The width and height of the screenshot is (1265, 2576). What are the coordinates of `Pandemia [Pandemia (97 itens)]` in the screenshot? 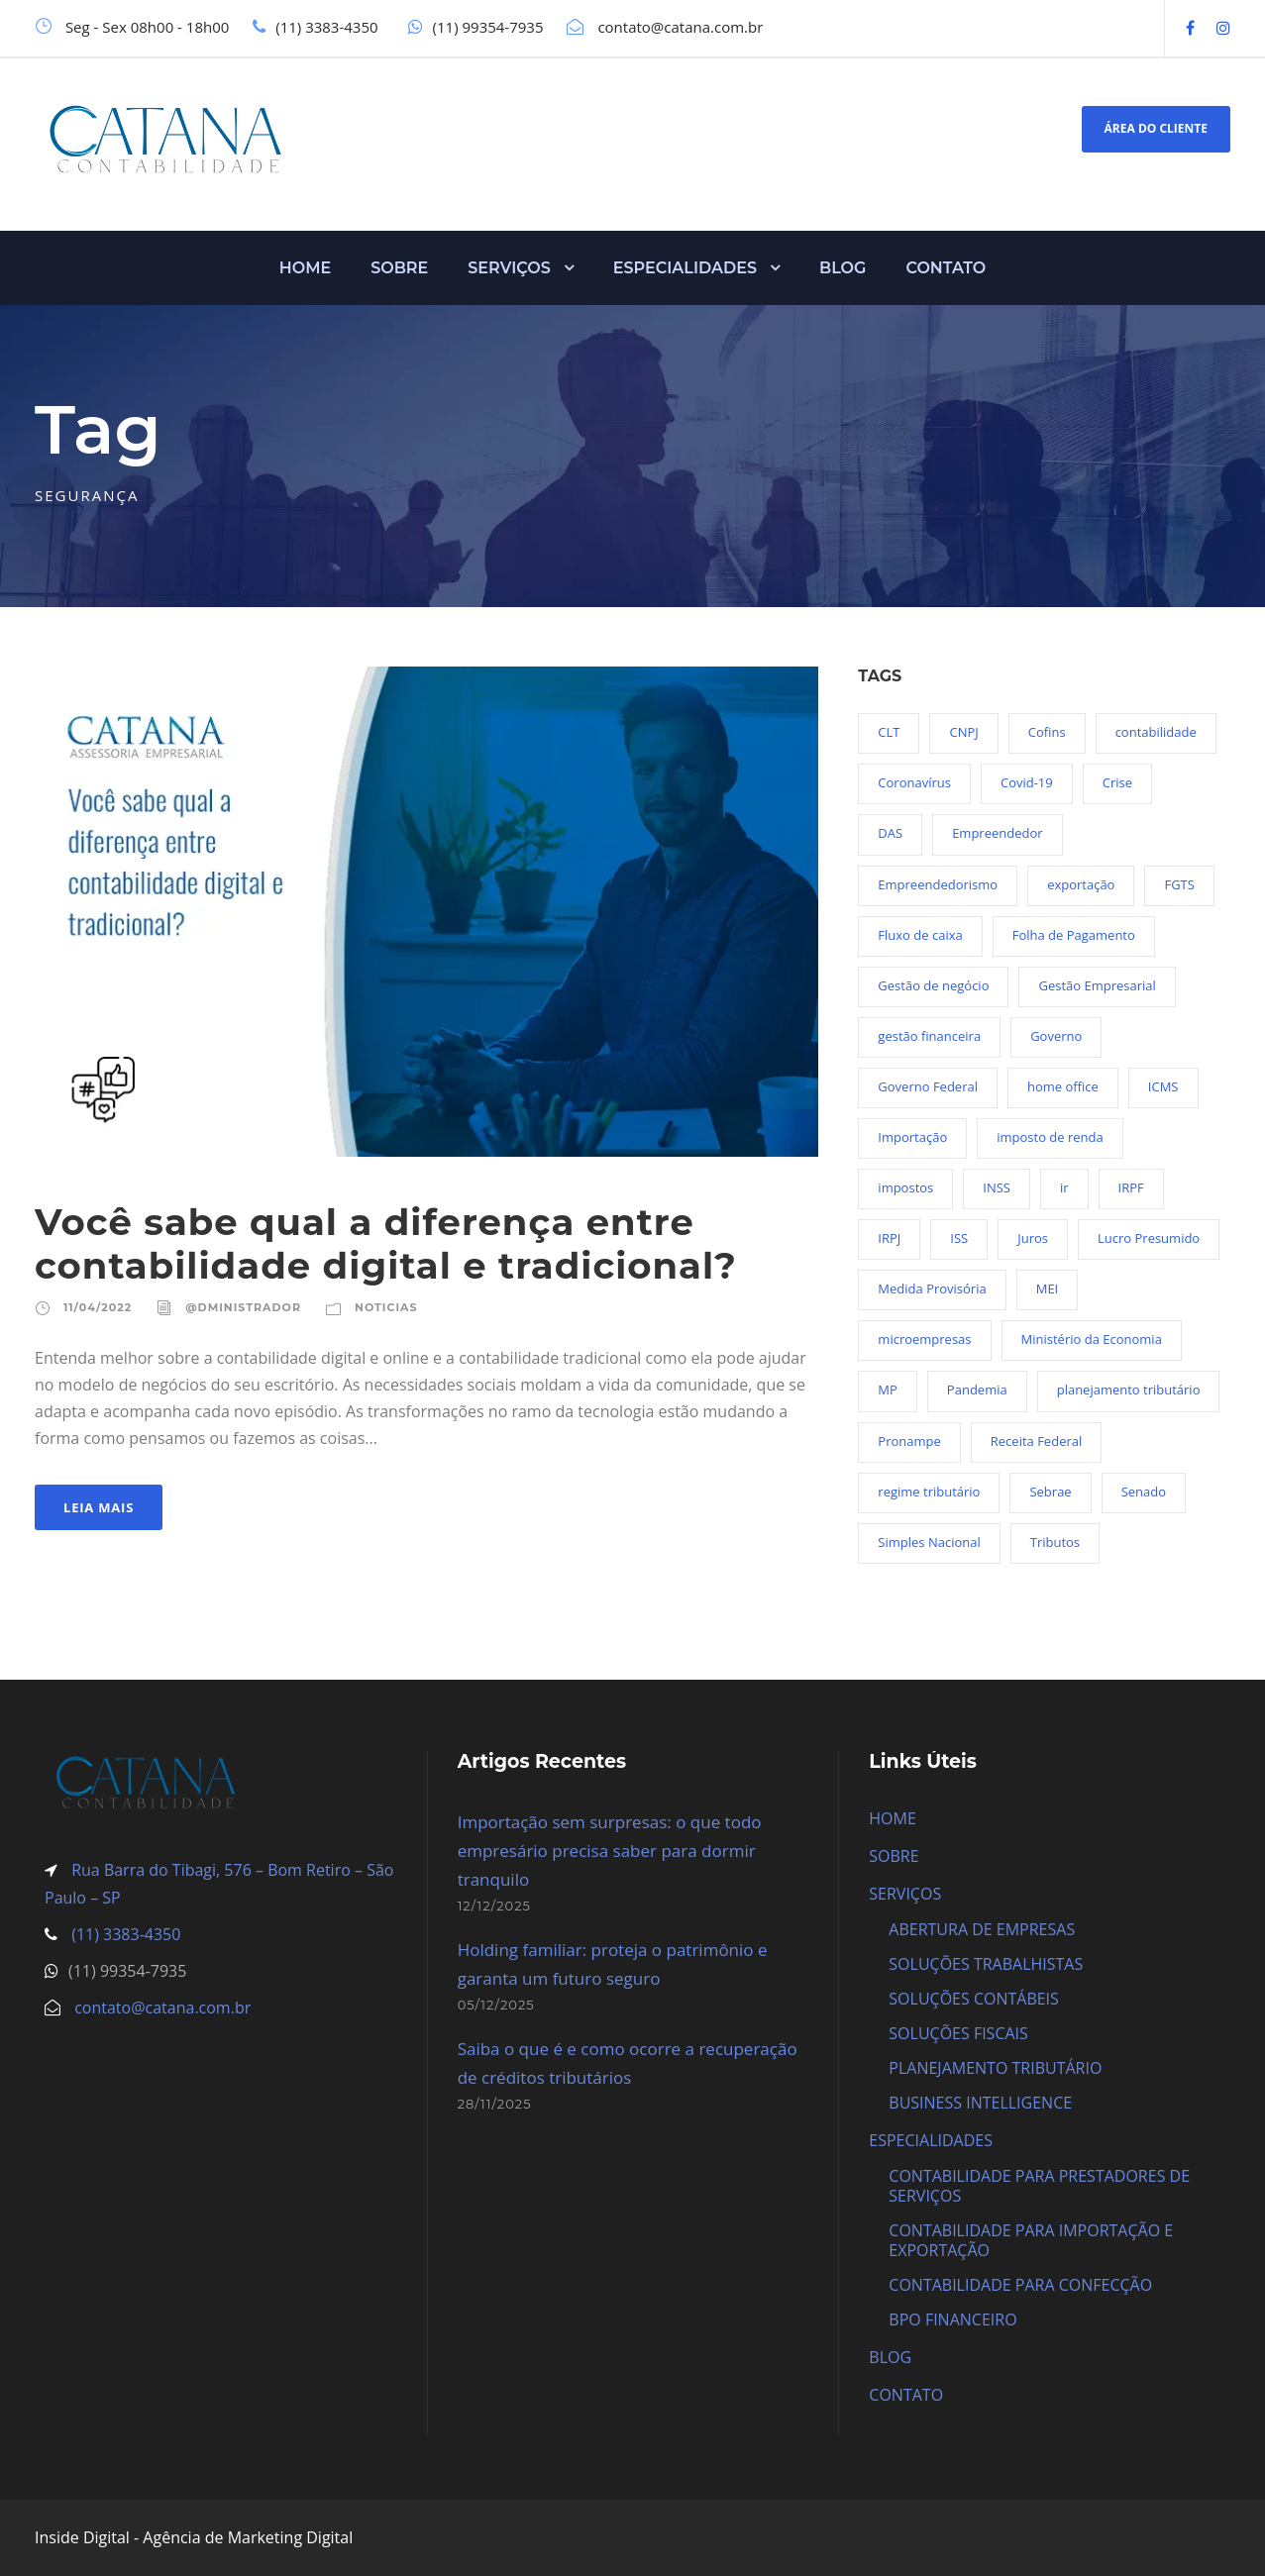 It's located at (977, 1389).